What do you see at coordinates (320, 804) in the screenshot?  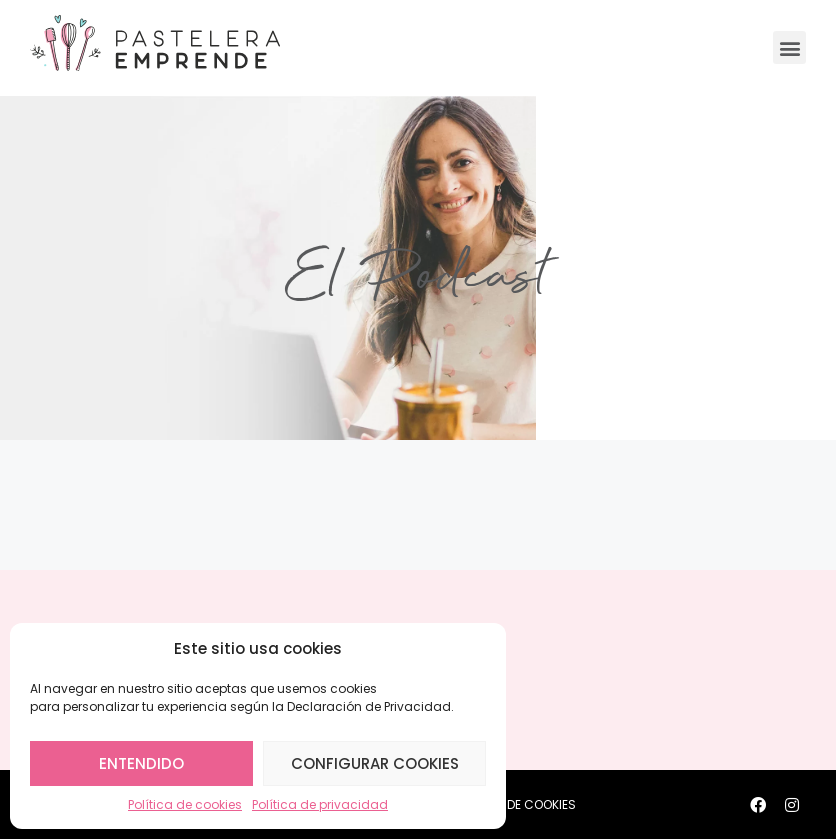 I see `Política de privacidad` at bounding box center [320, 804].